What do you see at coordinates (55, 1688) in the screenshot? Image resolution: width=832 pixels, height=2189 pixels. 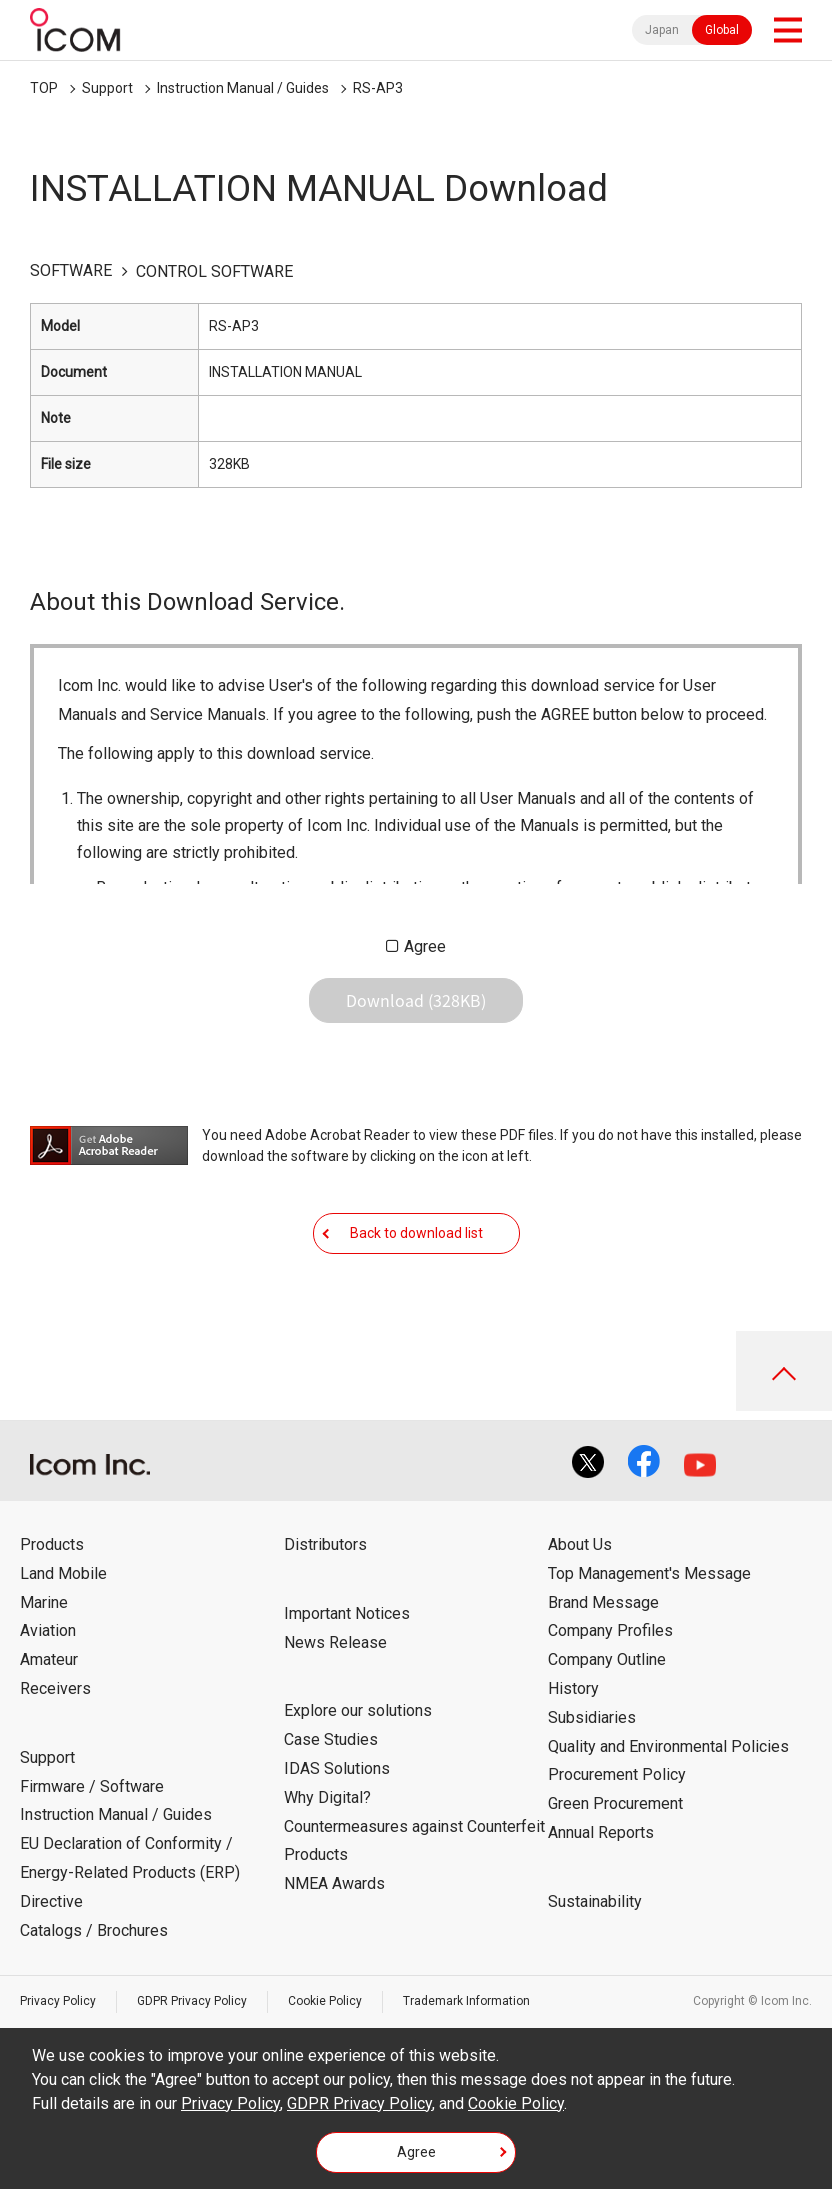 I see `Receivers` at bounding box center [55, 1688].